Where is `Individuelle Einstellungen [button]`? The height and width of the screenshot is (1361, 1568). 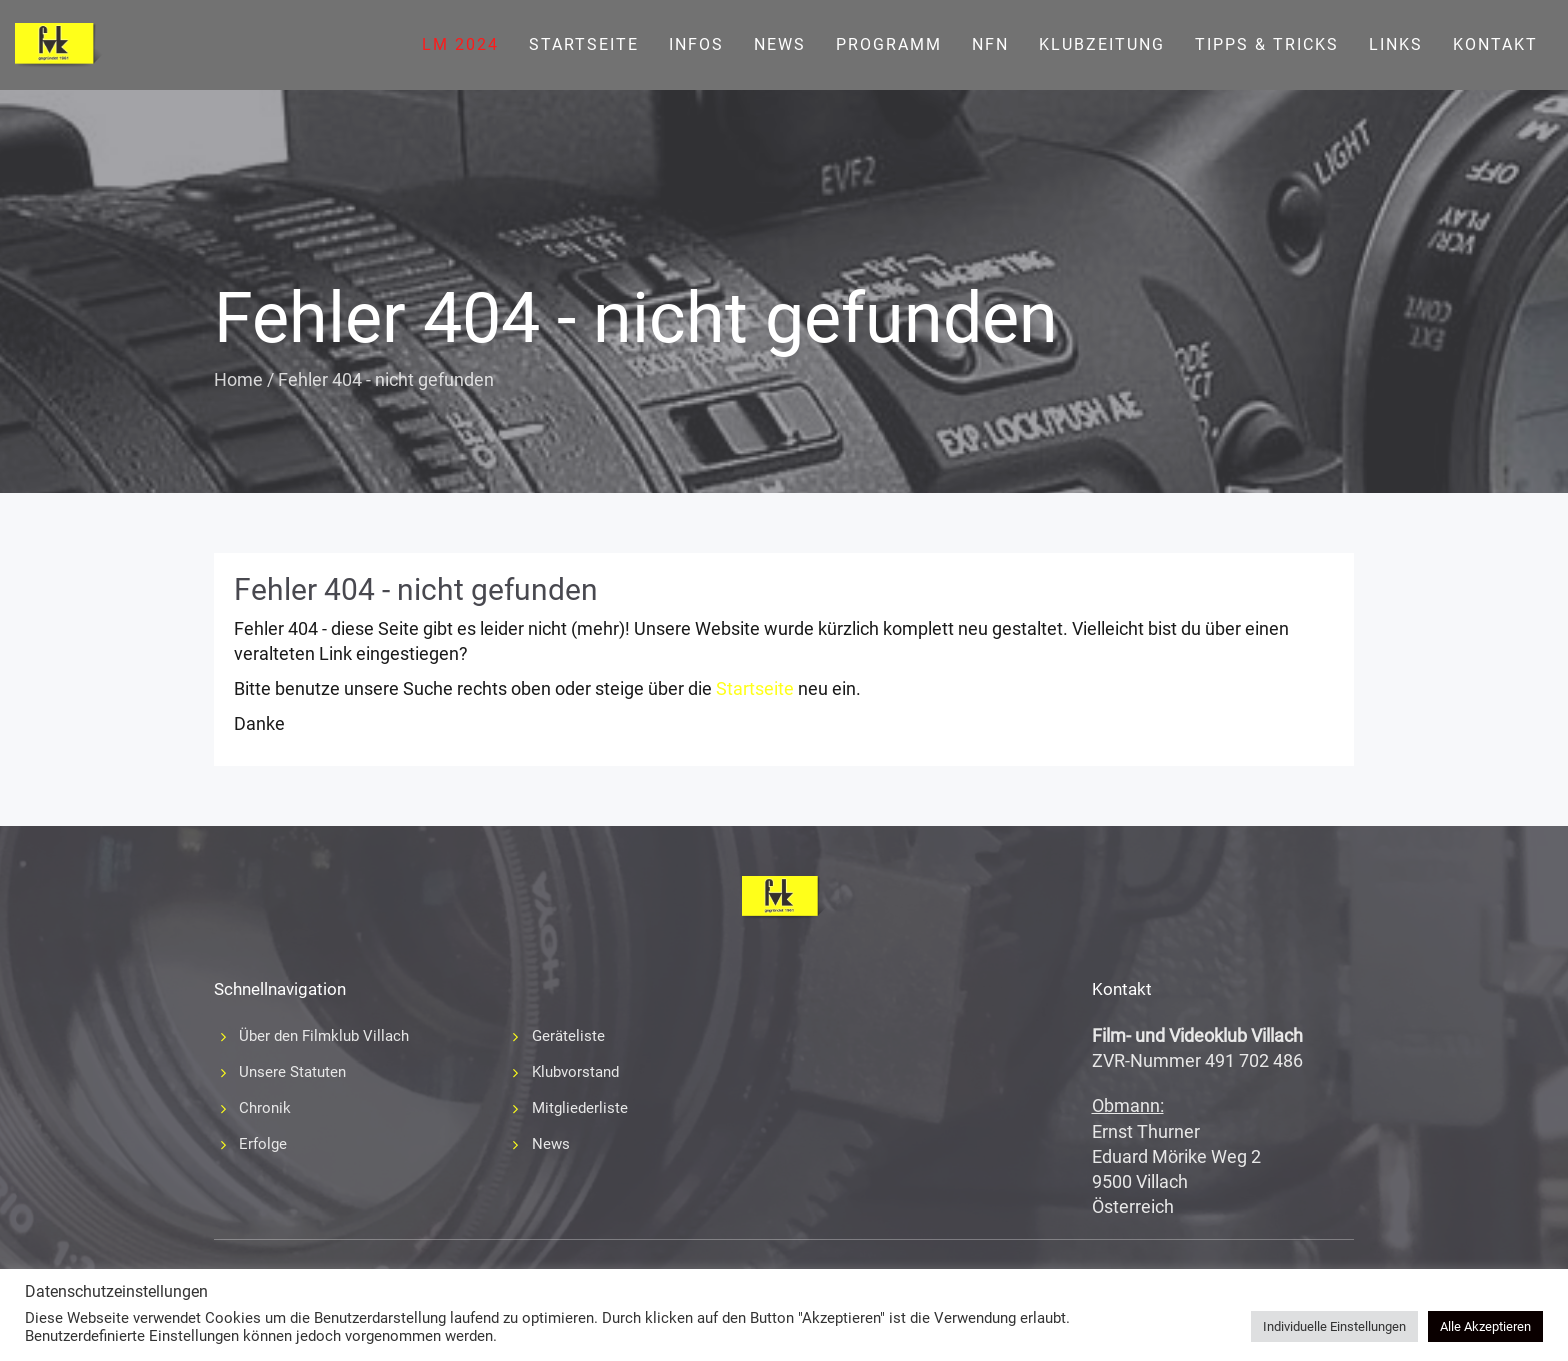
Individuelle Einstellungen [button] is located at coordinates (1334, 1326).